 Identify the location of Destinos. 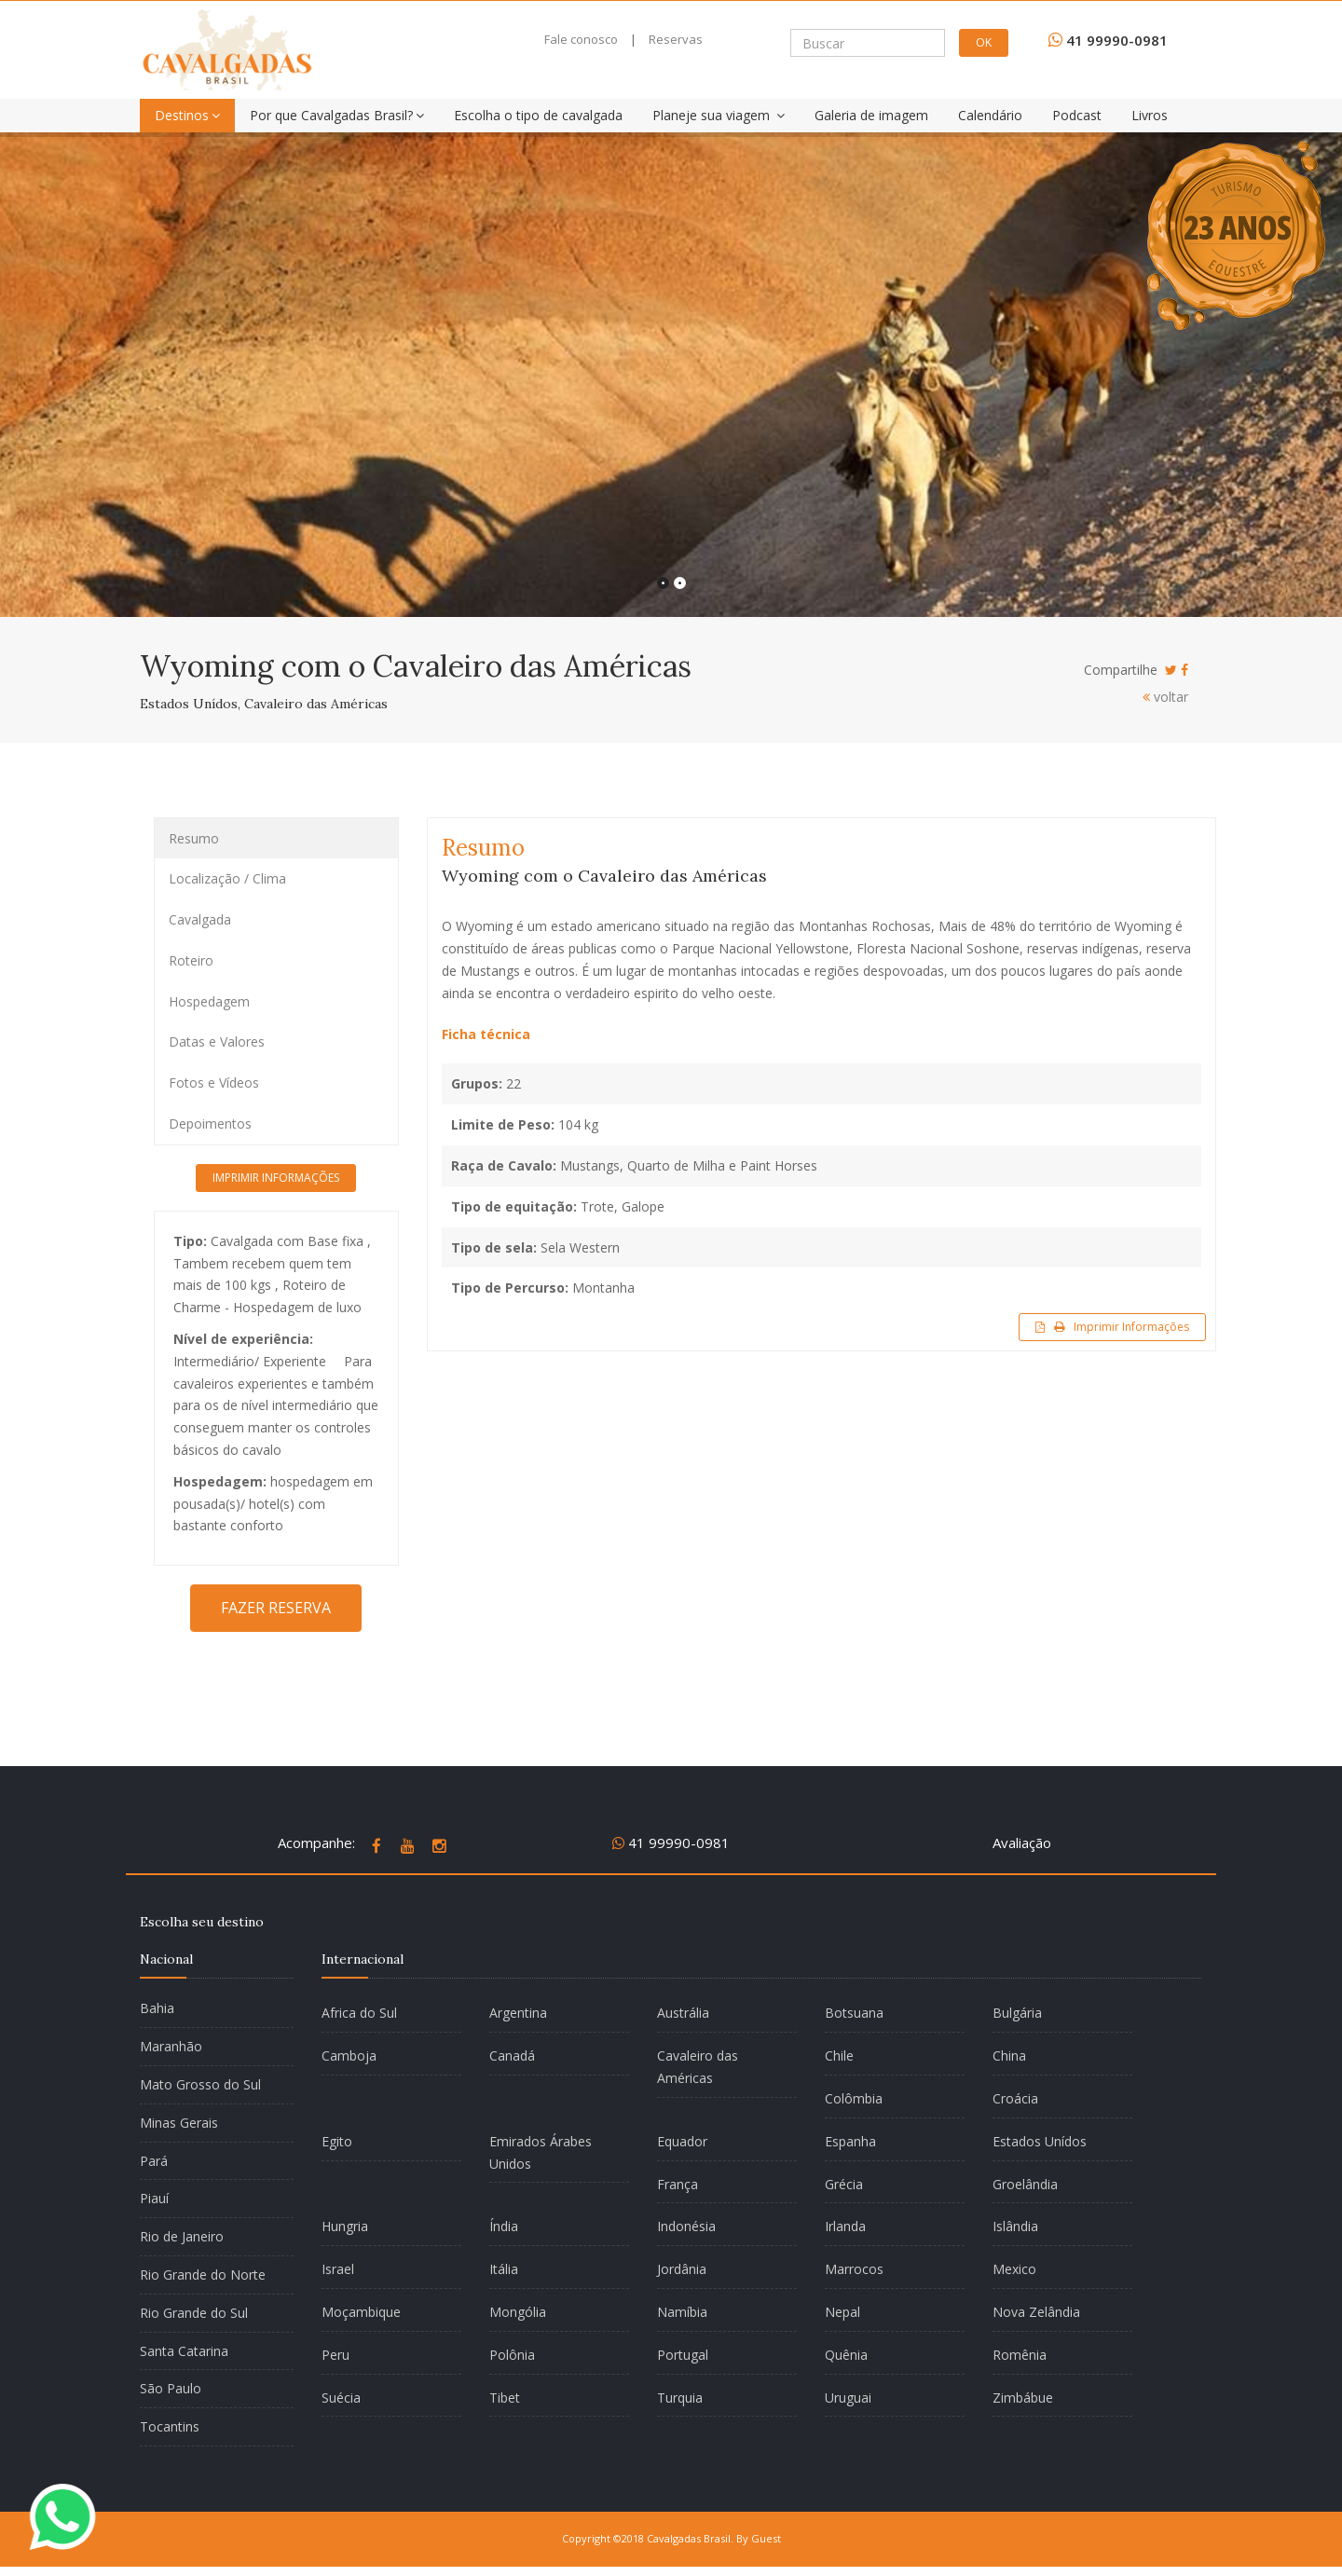
(187, 115).